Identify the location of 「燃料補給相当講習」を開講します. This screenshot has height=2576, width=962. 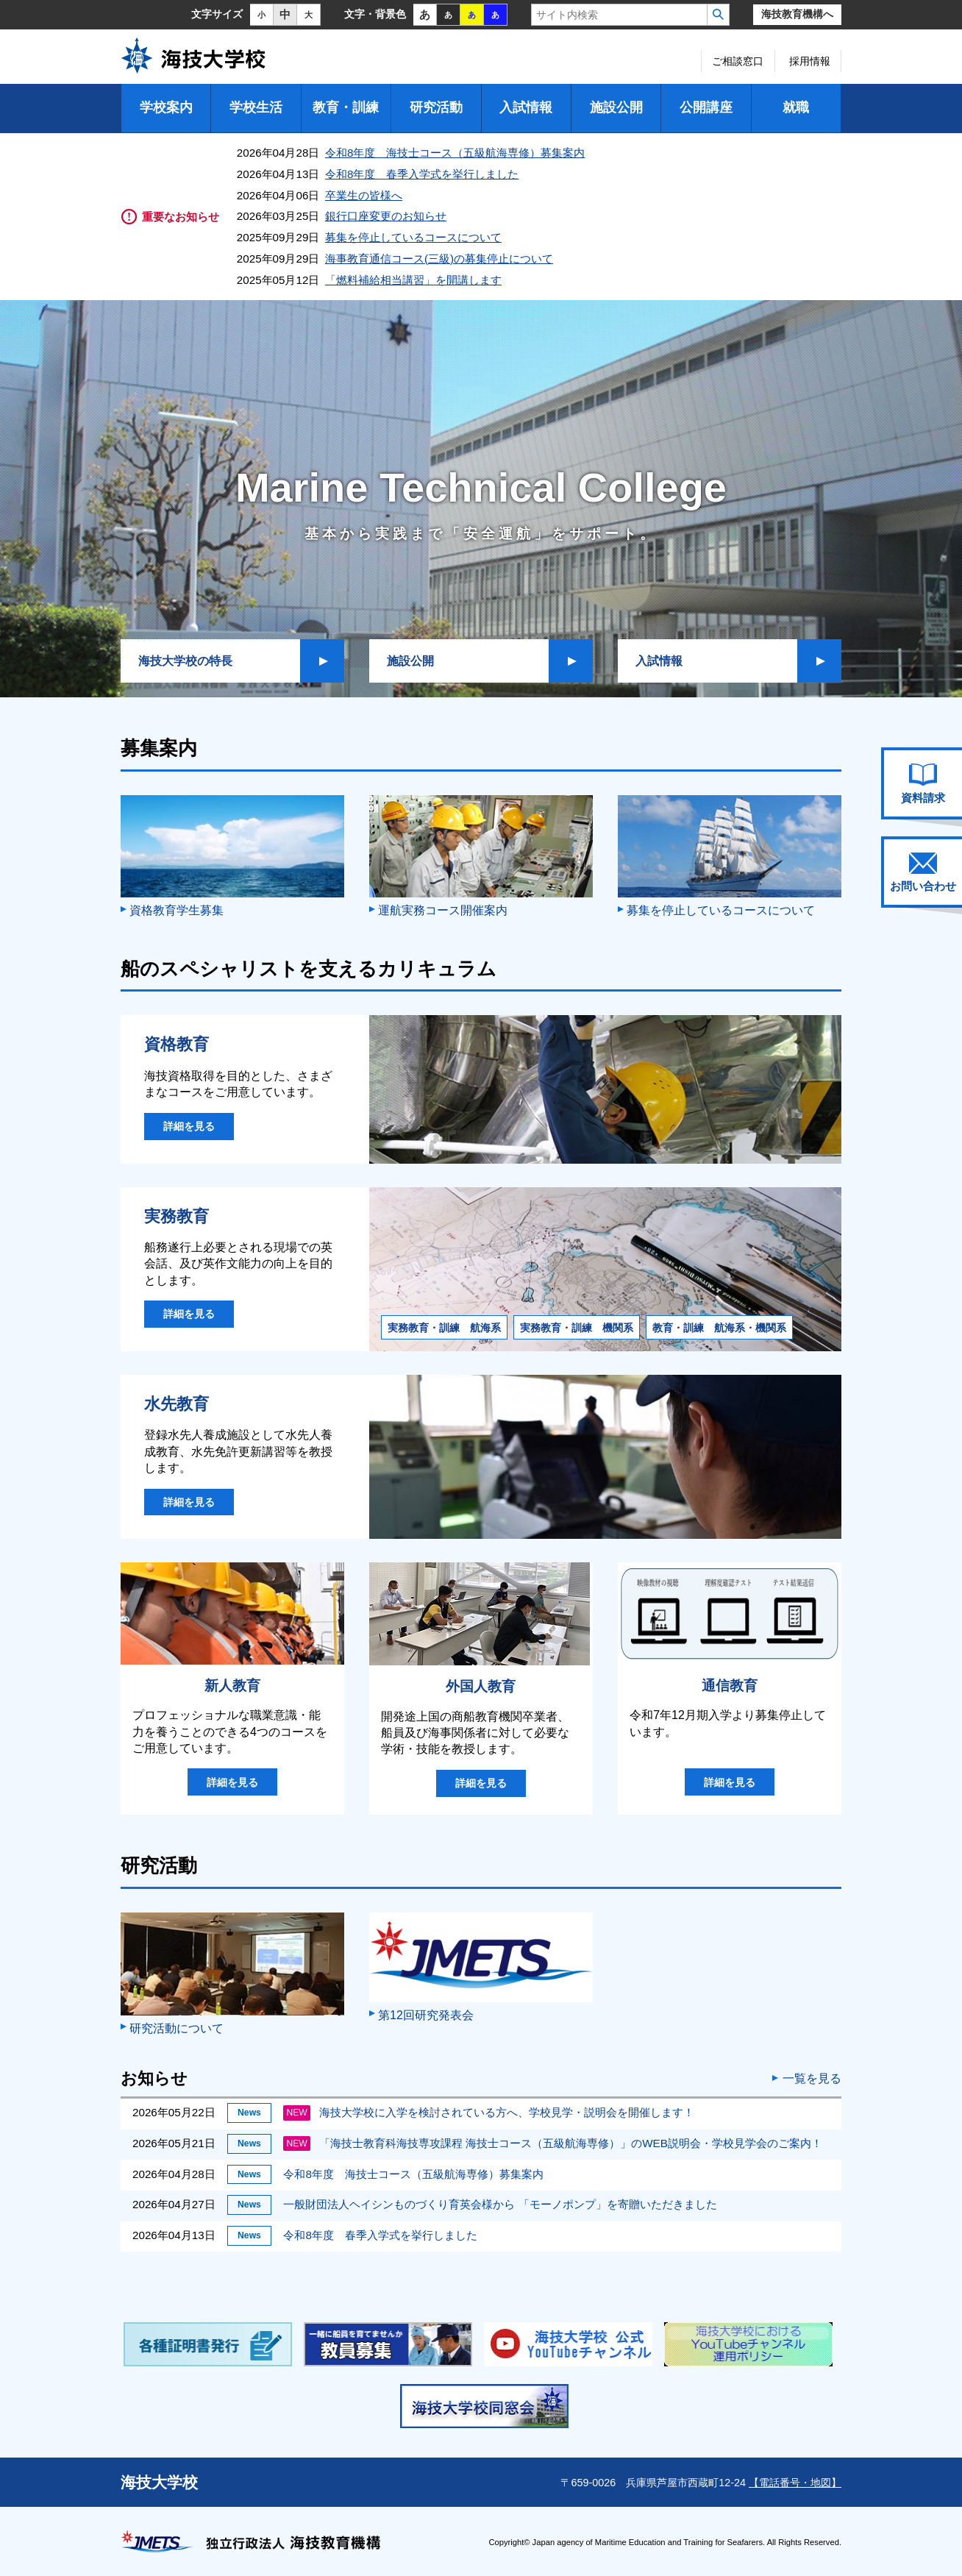
(413, 280).